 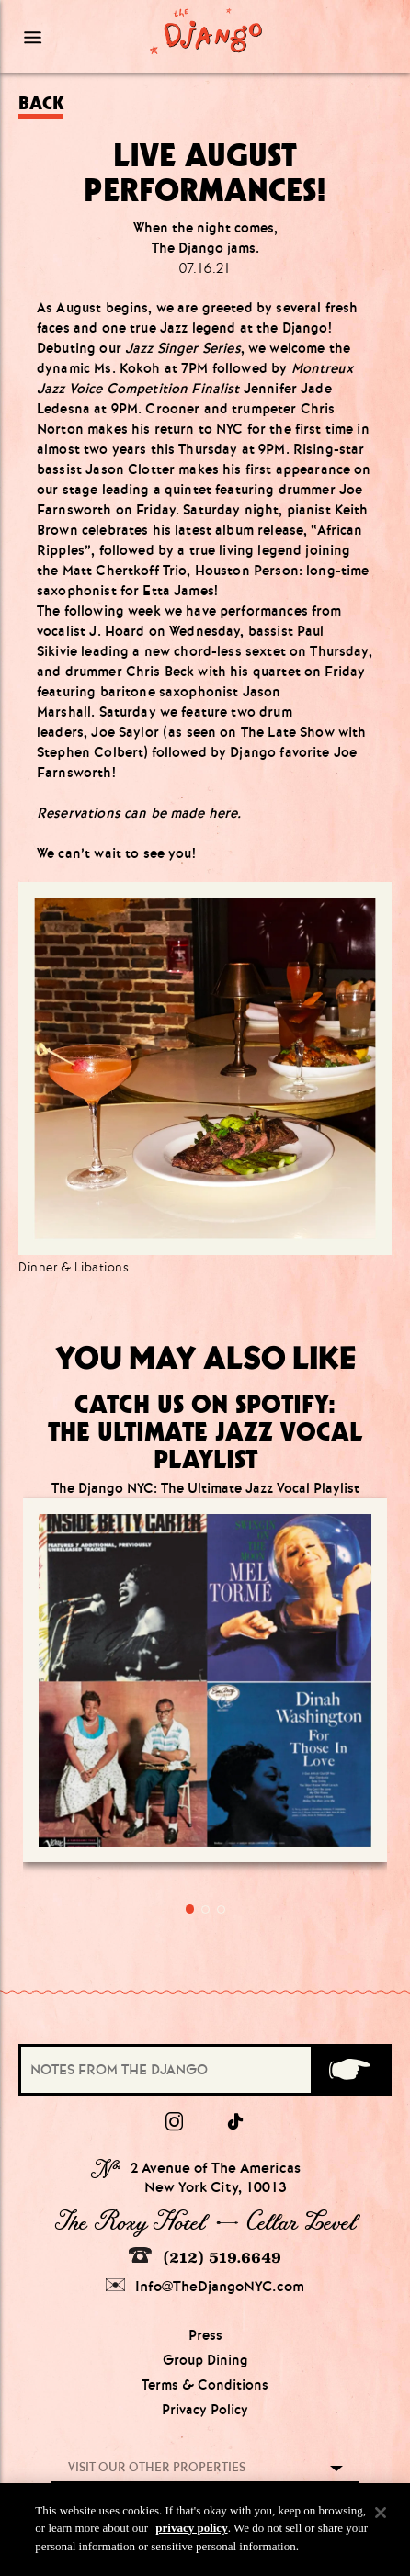 I want to click on here, so click(x=223, y=813).